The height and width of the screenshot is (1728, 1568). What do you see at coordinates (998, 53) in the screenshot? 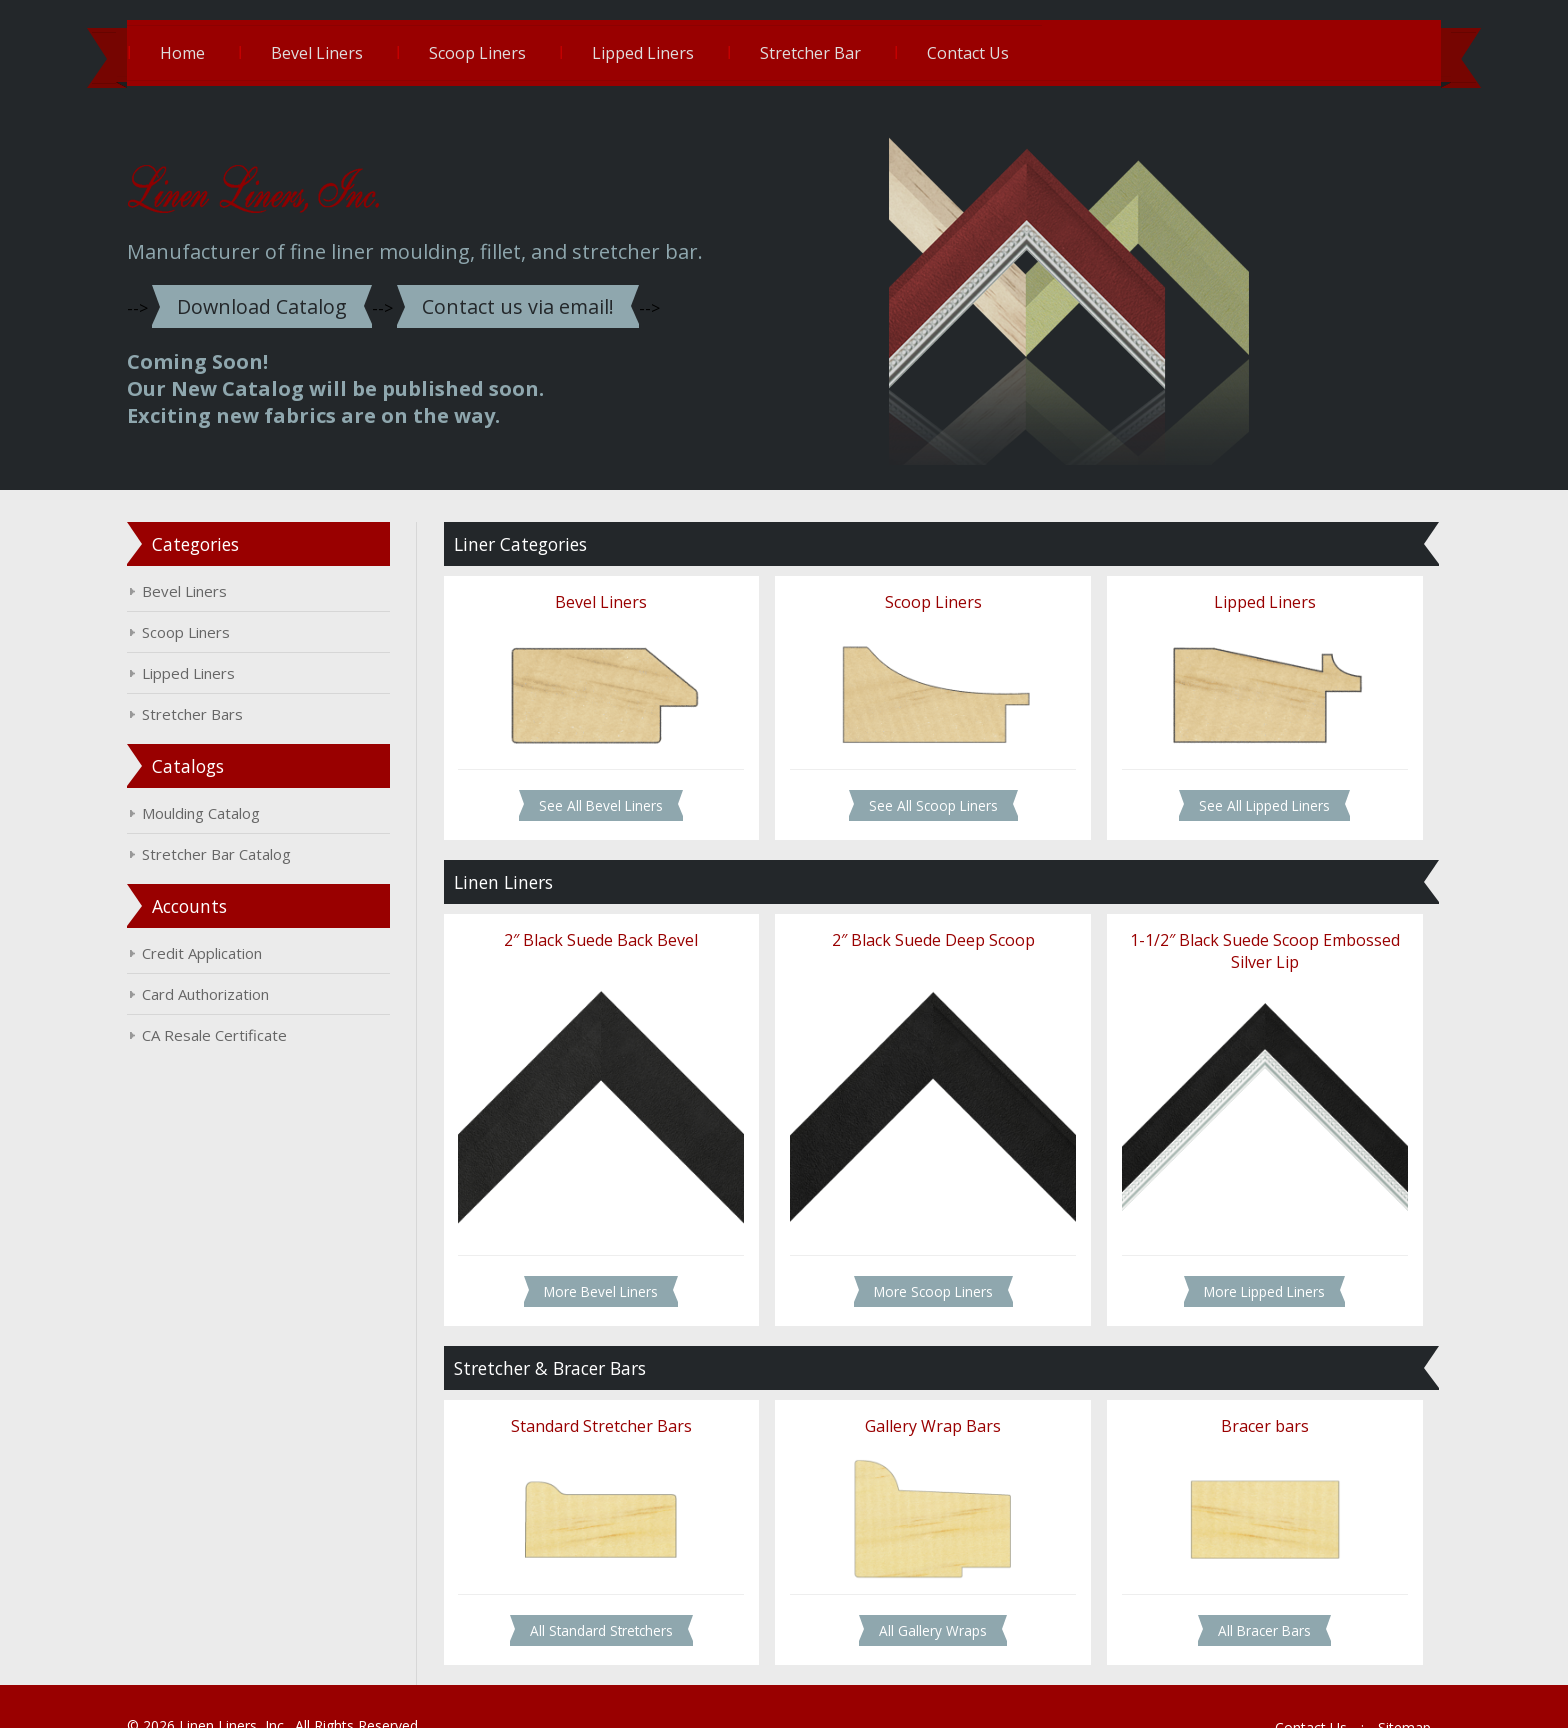
I see `Contact Us` at bounding box center [998, 53].